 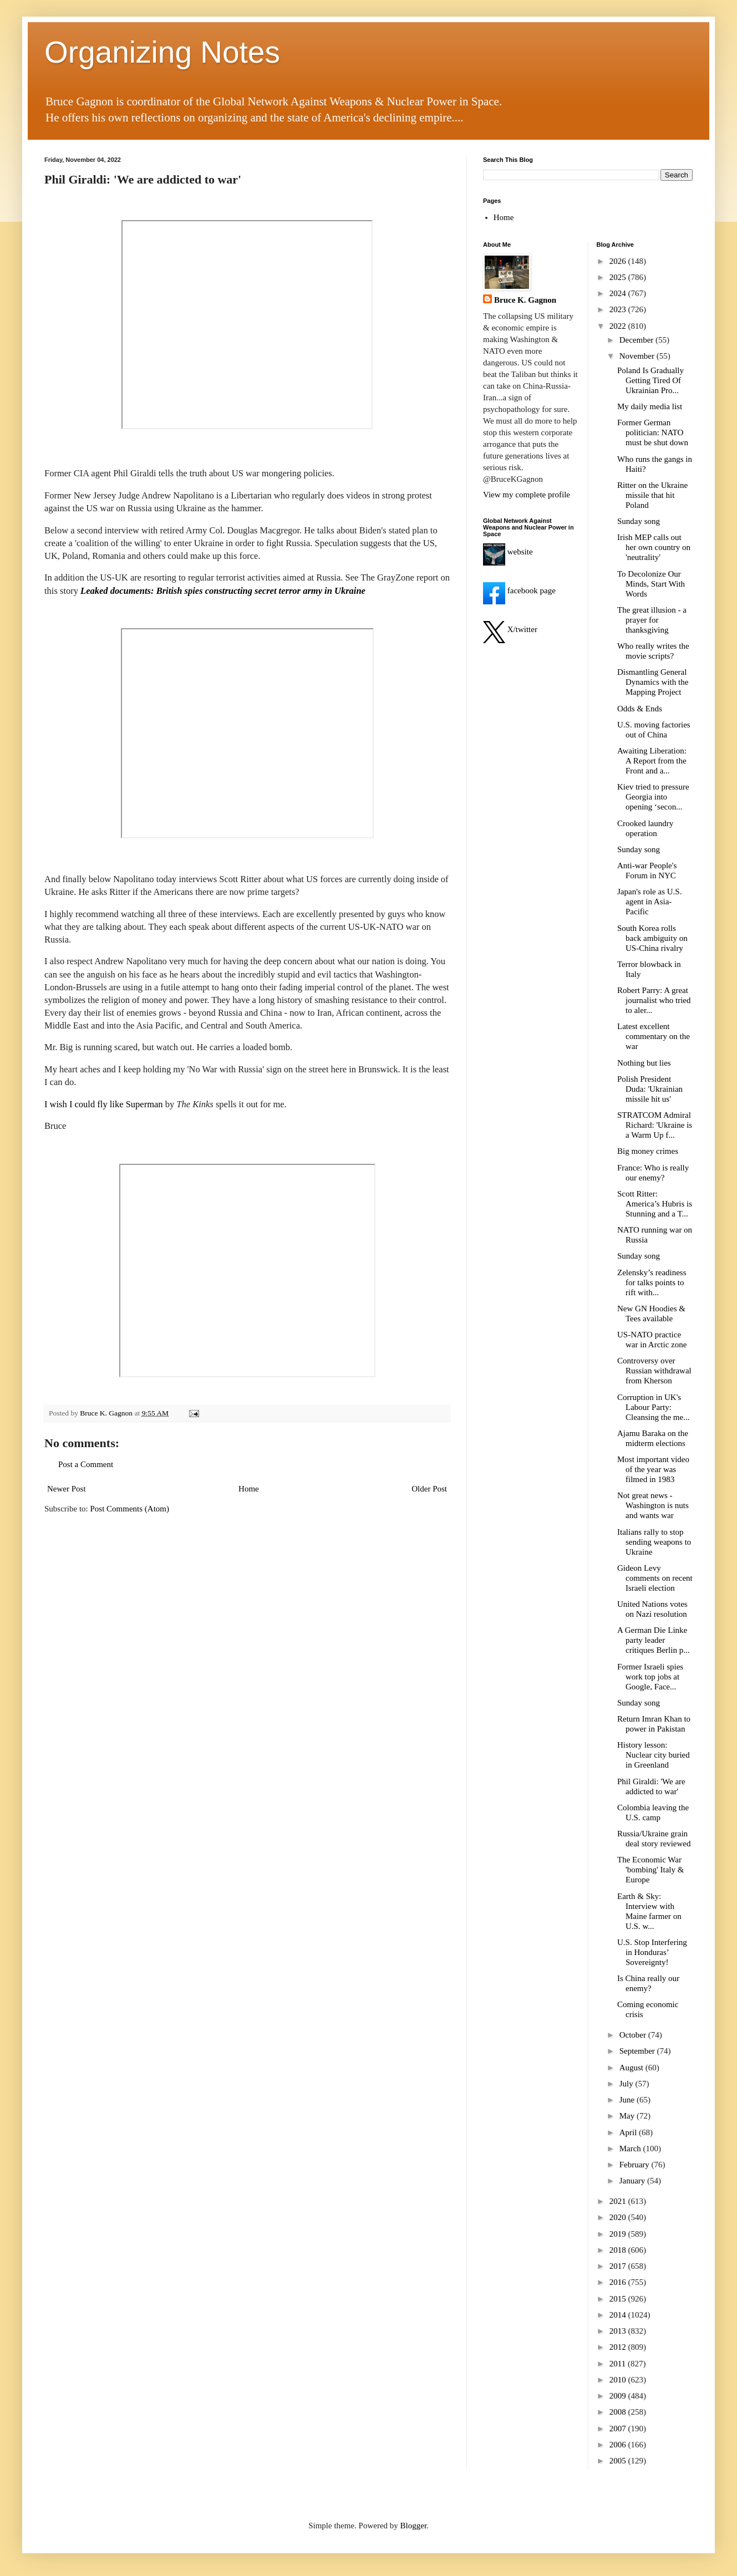 I want to click on History lesson: Nuclear city buried in Greenland, so click(x=653, y=1754).